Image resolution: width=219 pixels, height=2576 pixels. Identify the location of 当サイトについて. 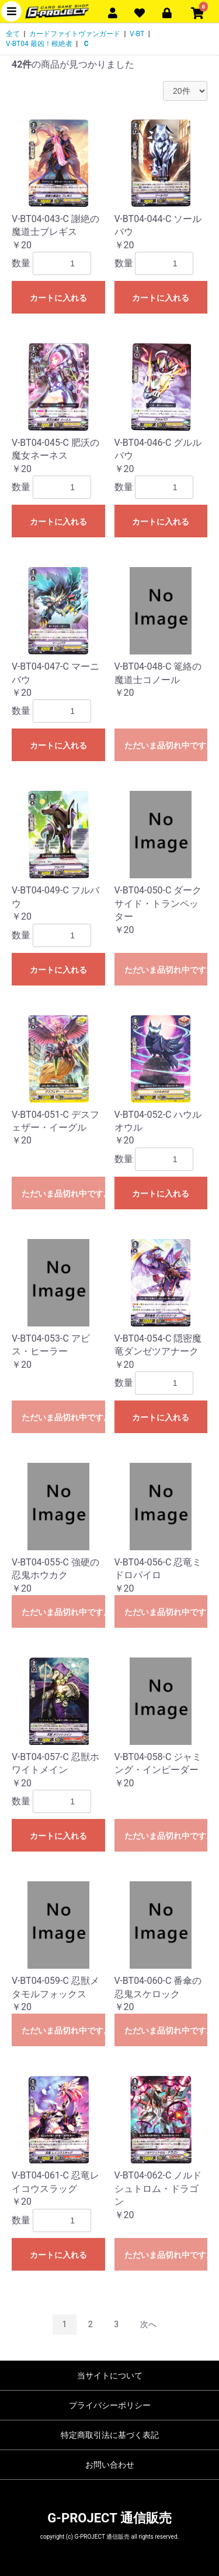
(109, 2375).